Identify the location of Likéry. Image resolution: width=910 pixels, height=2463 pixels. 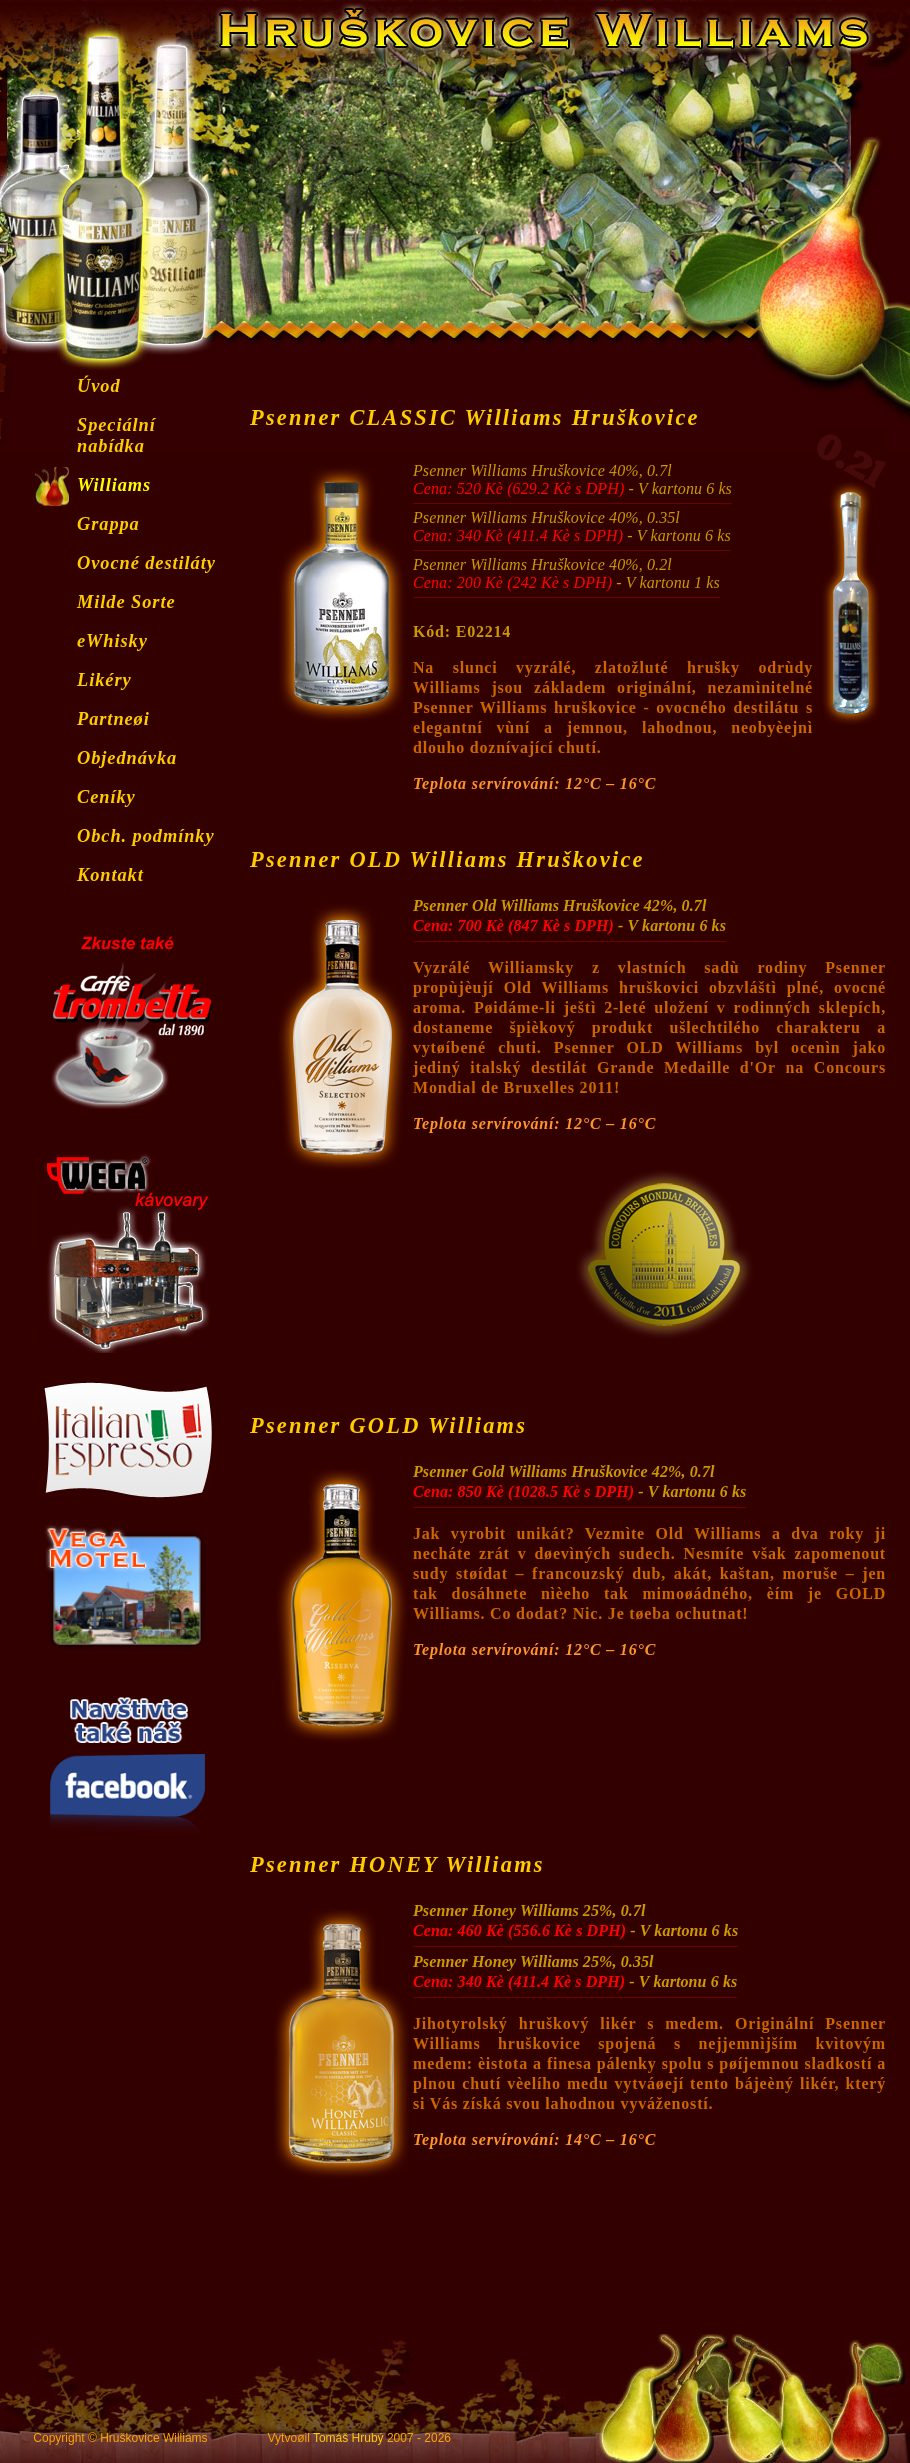
(104, 680).